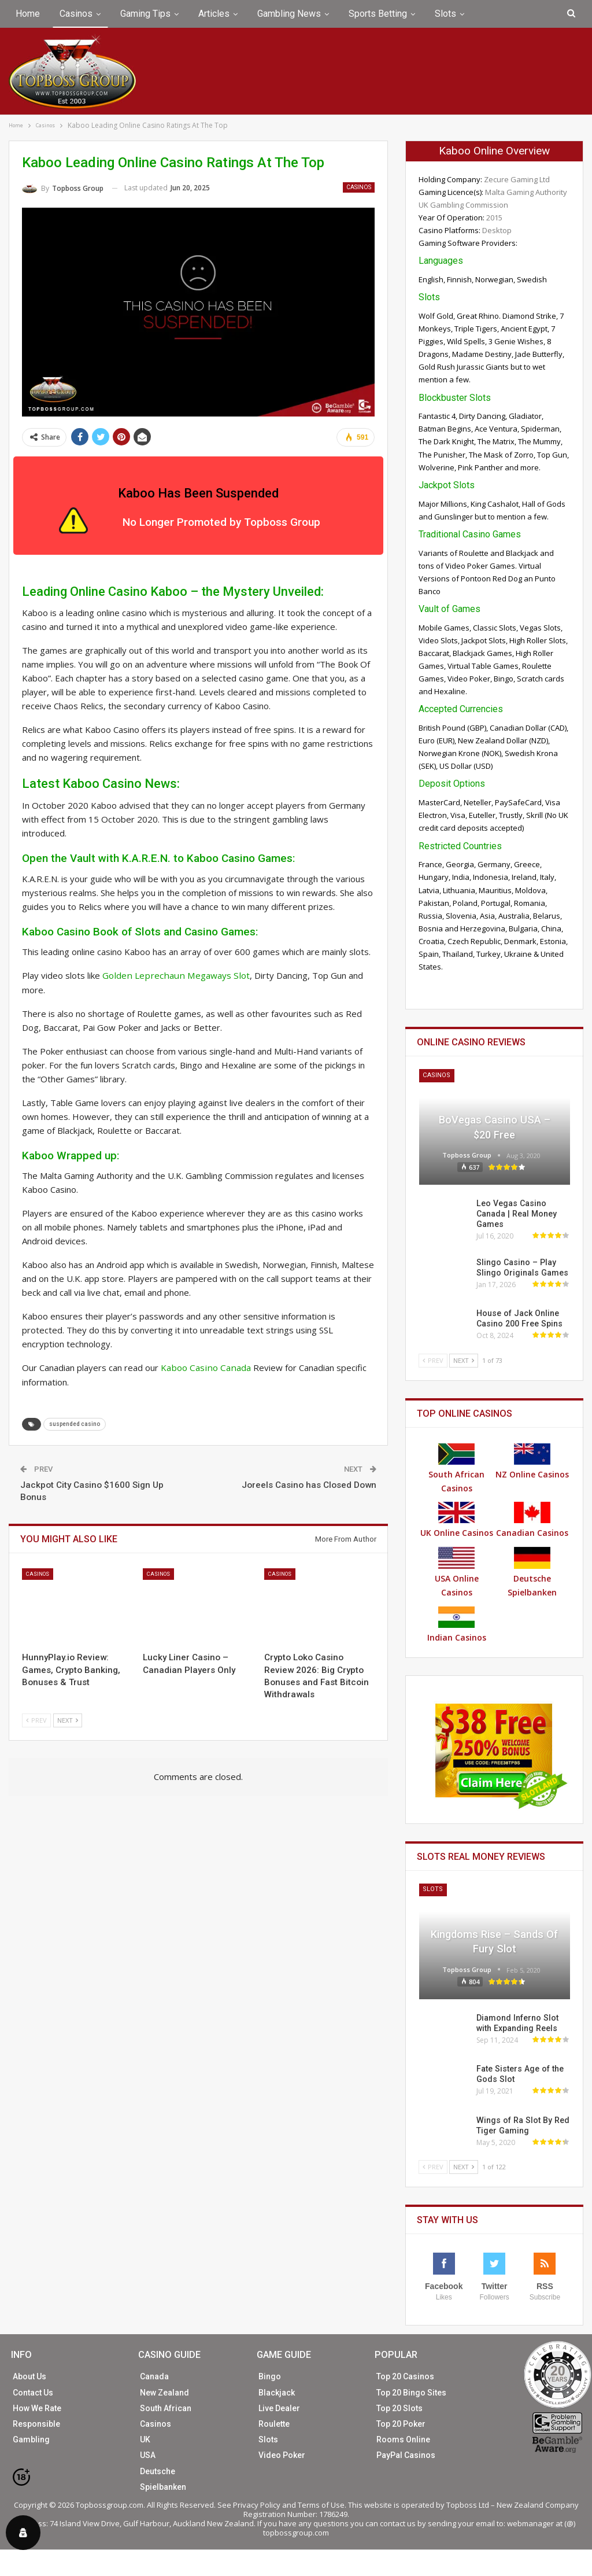 The image size is (592, 2576). Describe the element at coordinates (532, 1572) in the screenshot. I see `Deutsche Spielbanken` at that location.